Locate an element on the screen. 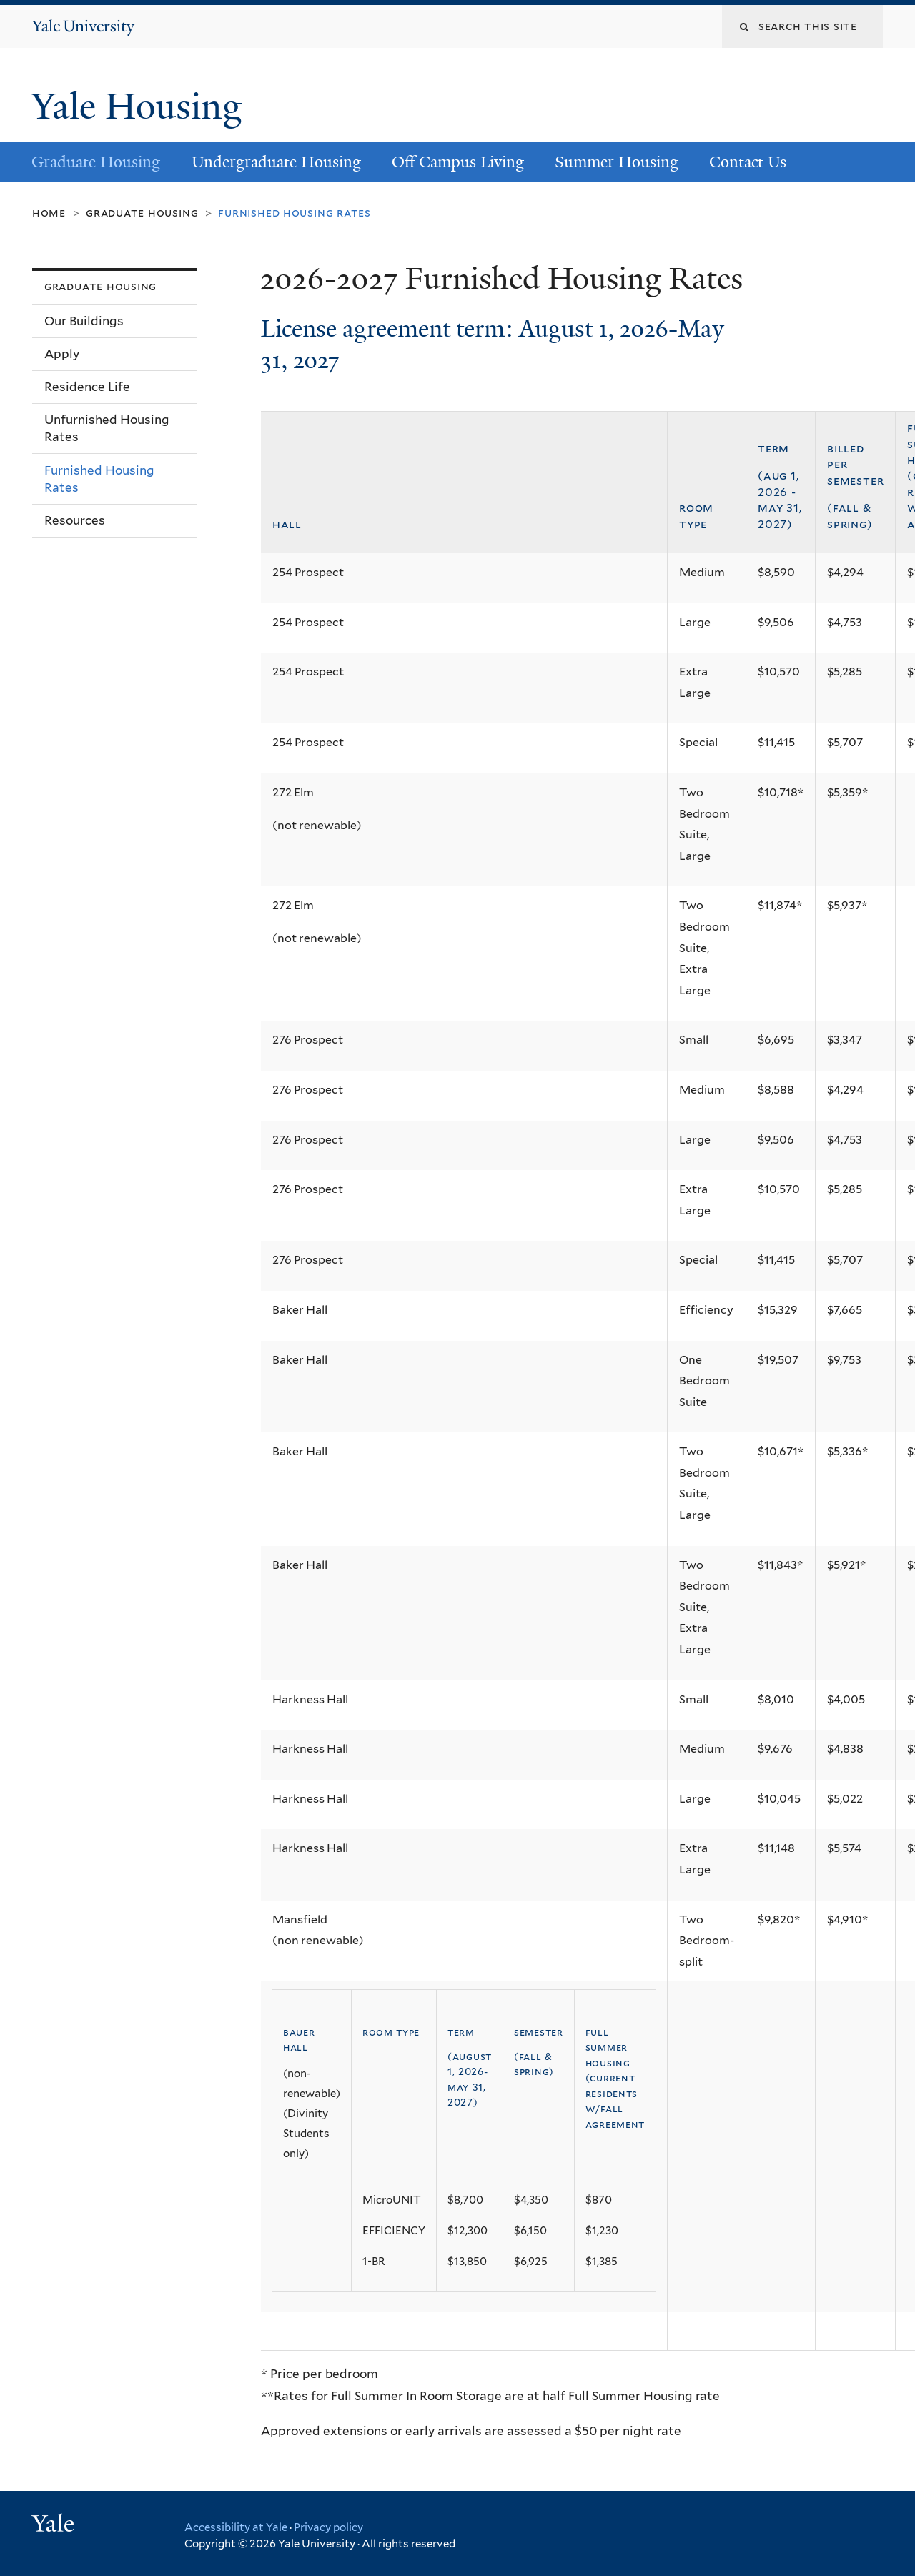  Graduate Housing is located at coordinates (95, 162).